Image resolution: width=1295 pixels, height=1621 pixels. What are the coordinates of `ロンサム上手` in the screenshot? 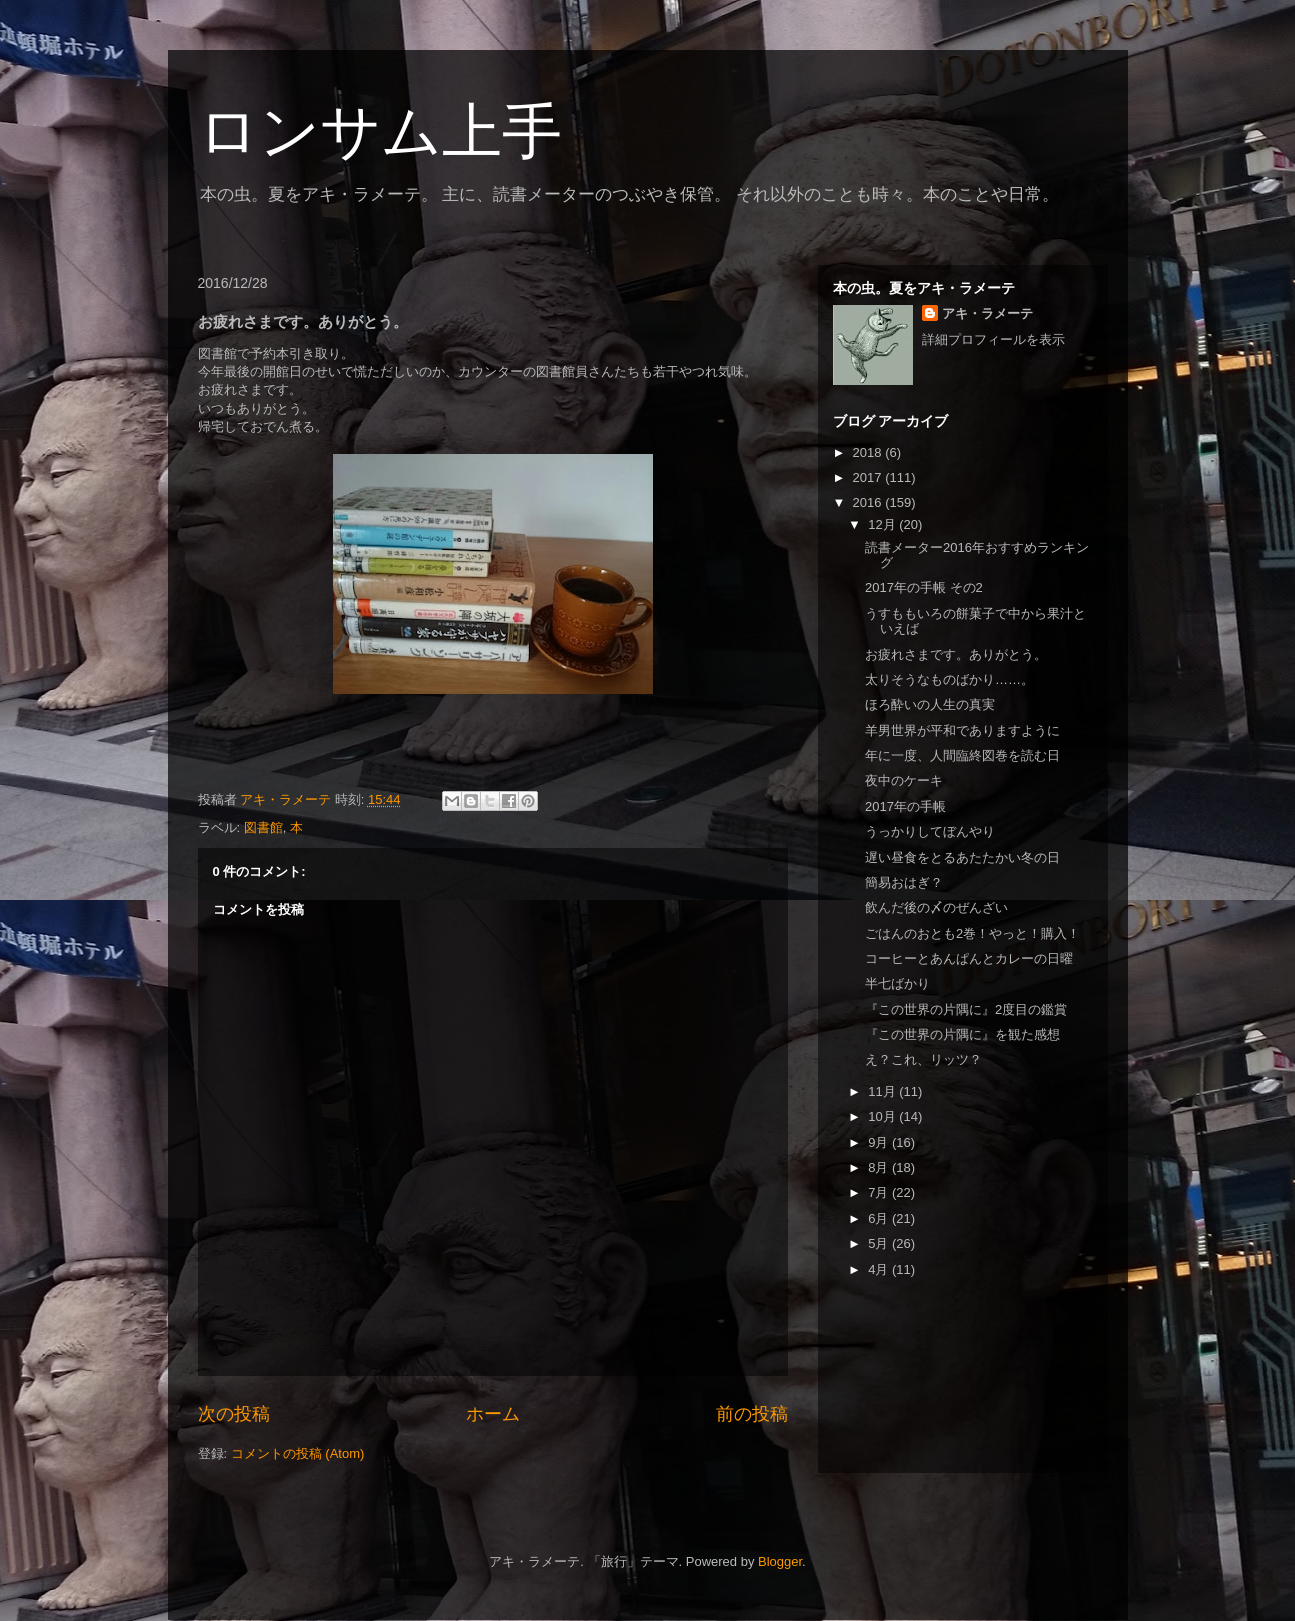 It's located at (380, 131).